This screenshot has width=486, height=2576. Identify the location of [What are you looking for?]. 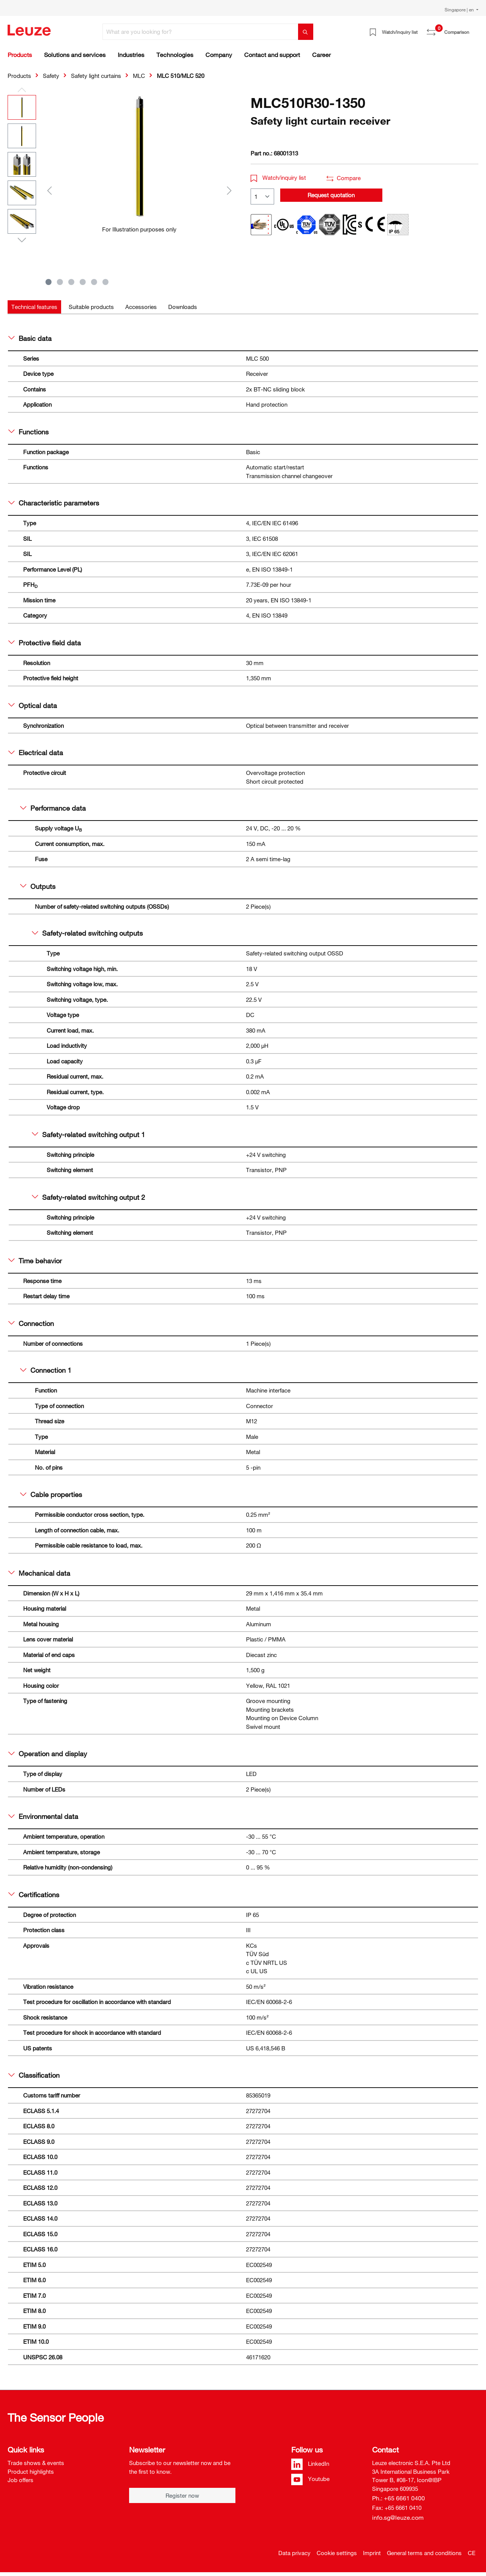
(200, 32).